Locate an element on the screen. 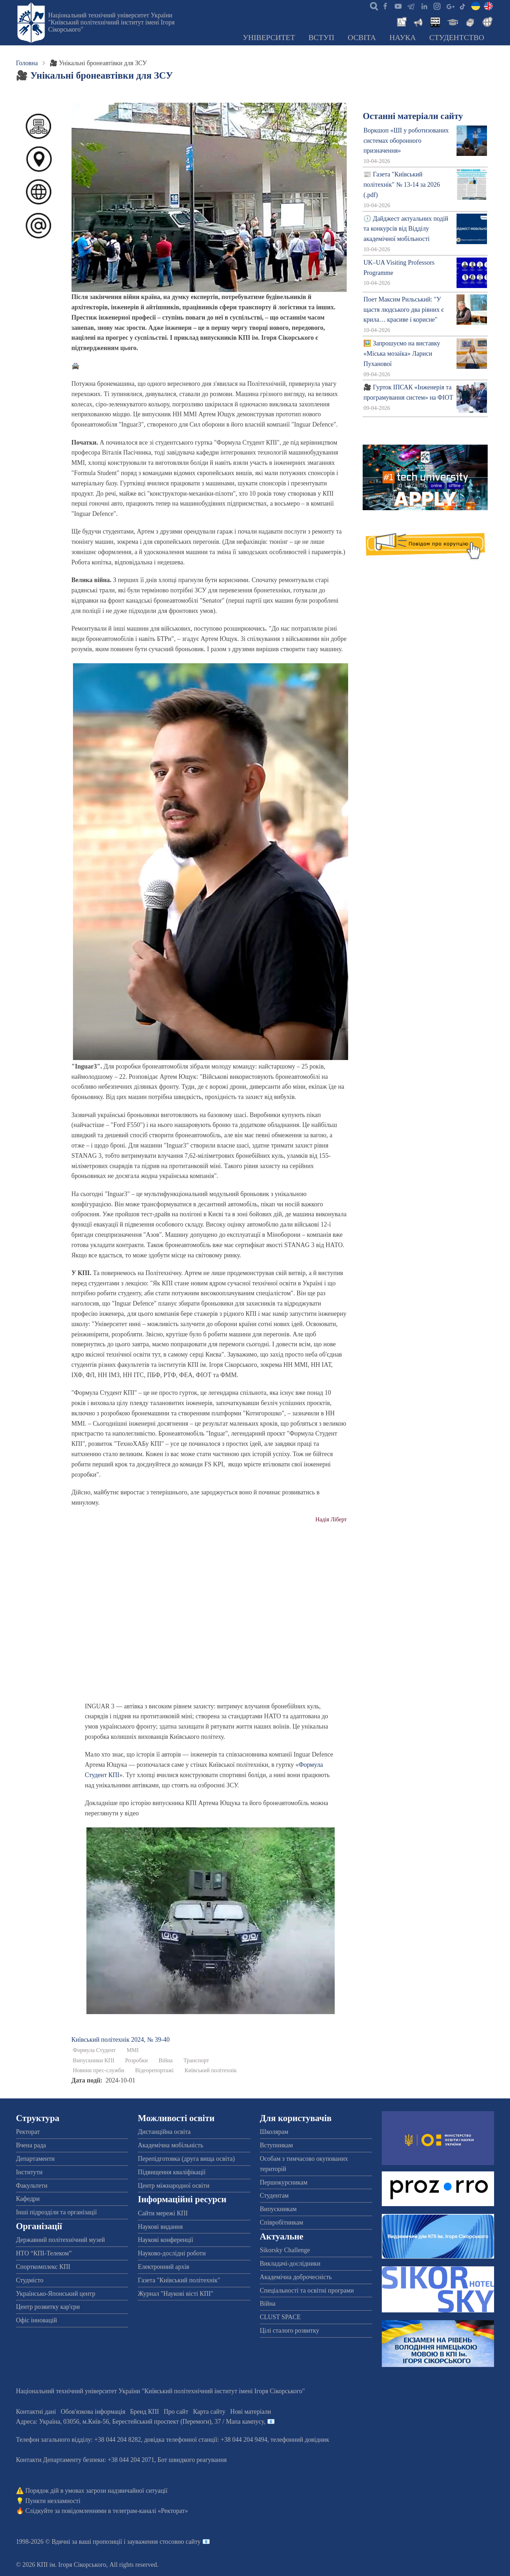 Image resolution: width=510 pixels, height=2576 pixels. ММІ is located at coordinates (132, 2050).